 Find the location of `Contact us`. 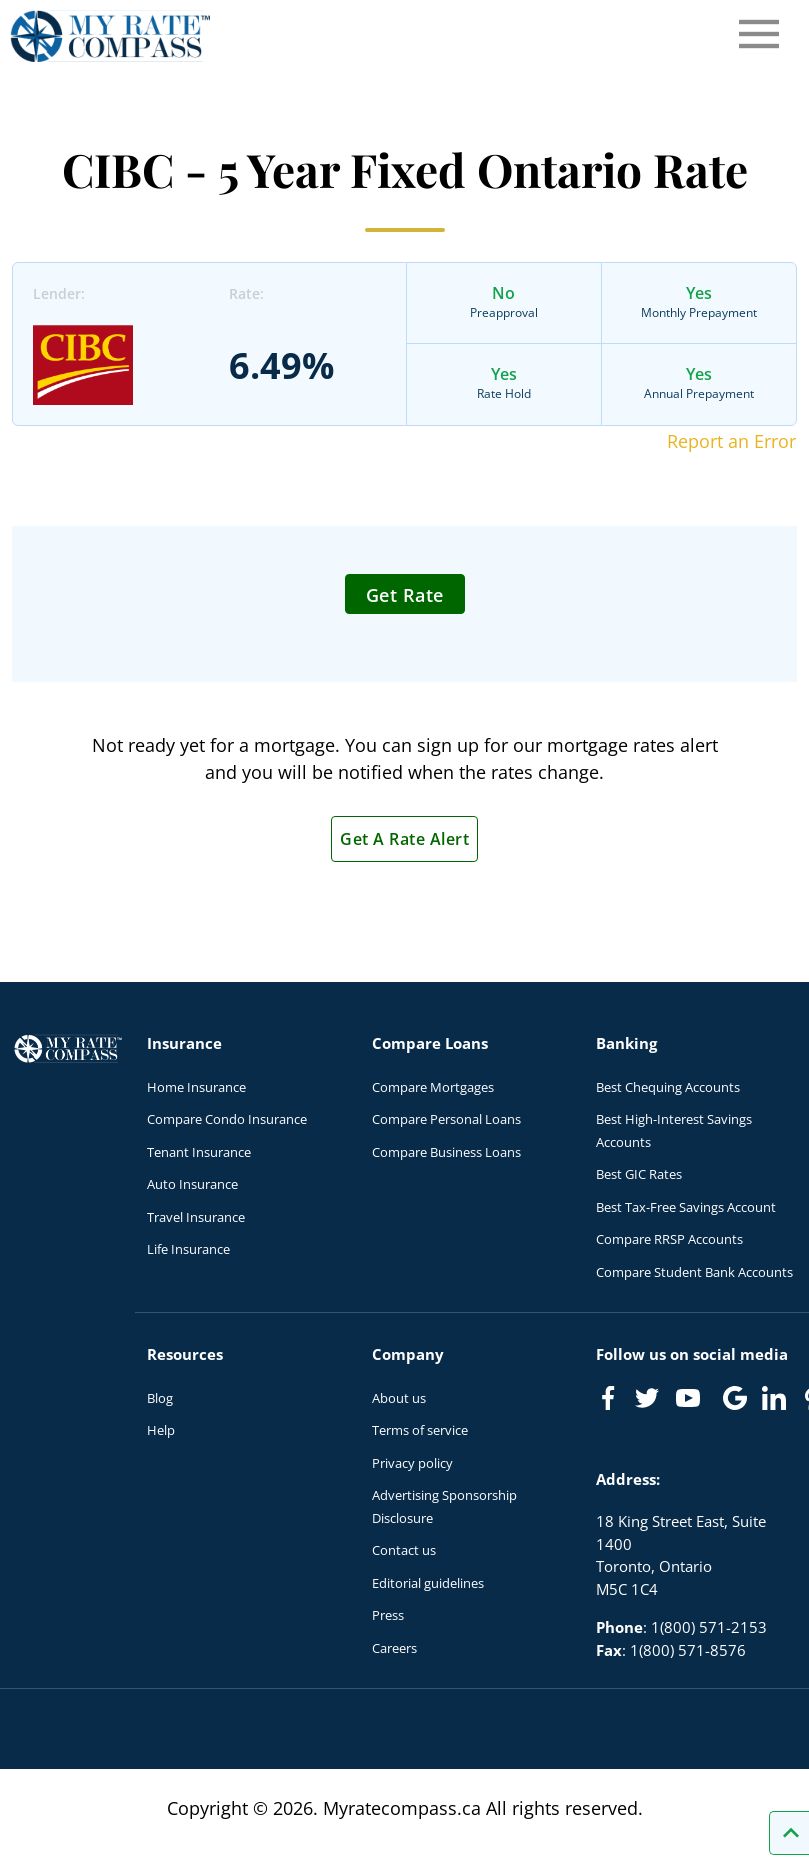

Contact us is located at coordinates (404, 1550).